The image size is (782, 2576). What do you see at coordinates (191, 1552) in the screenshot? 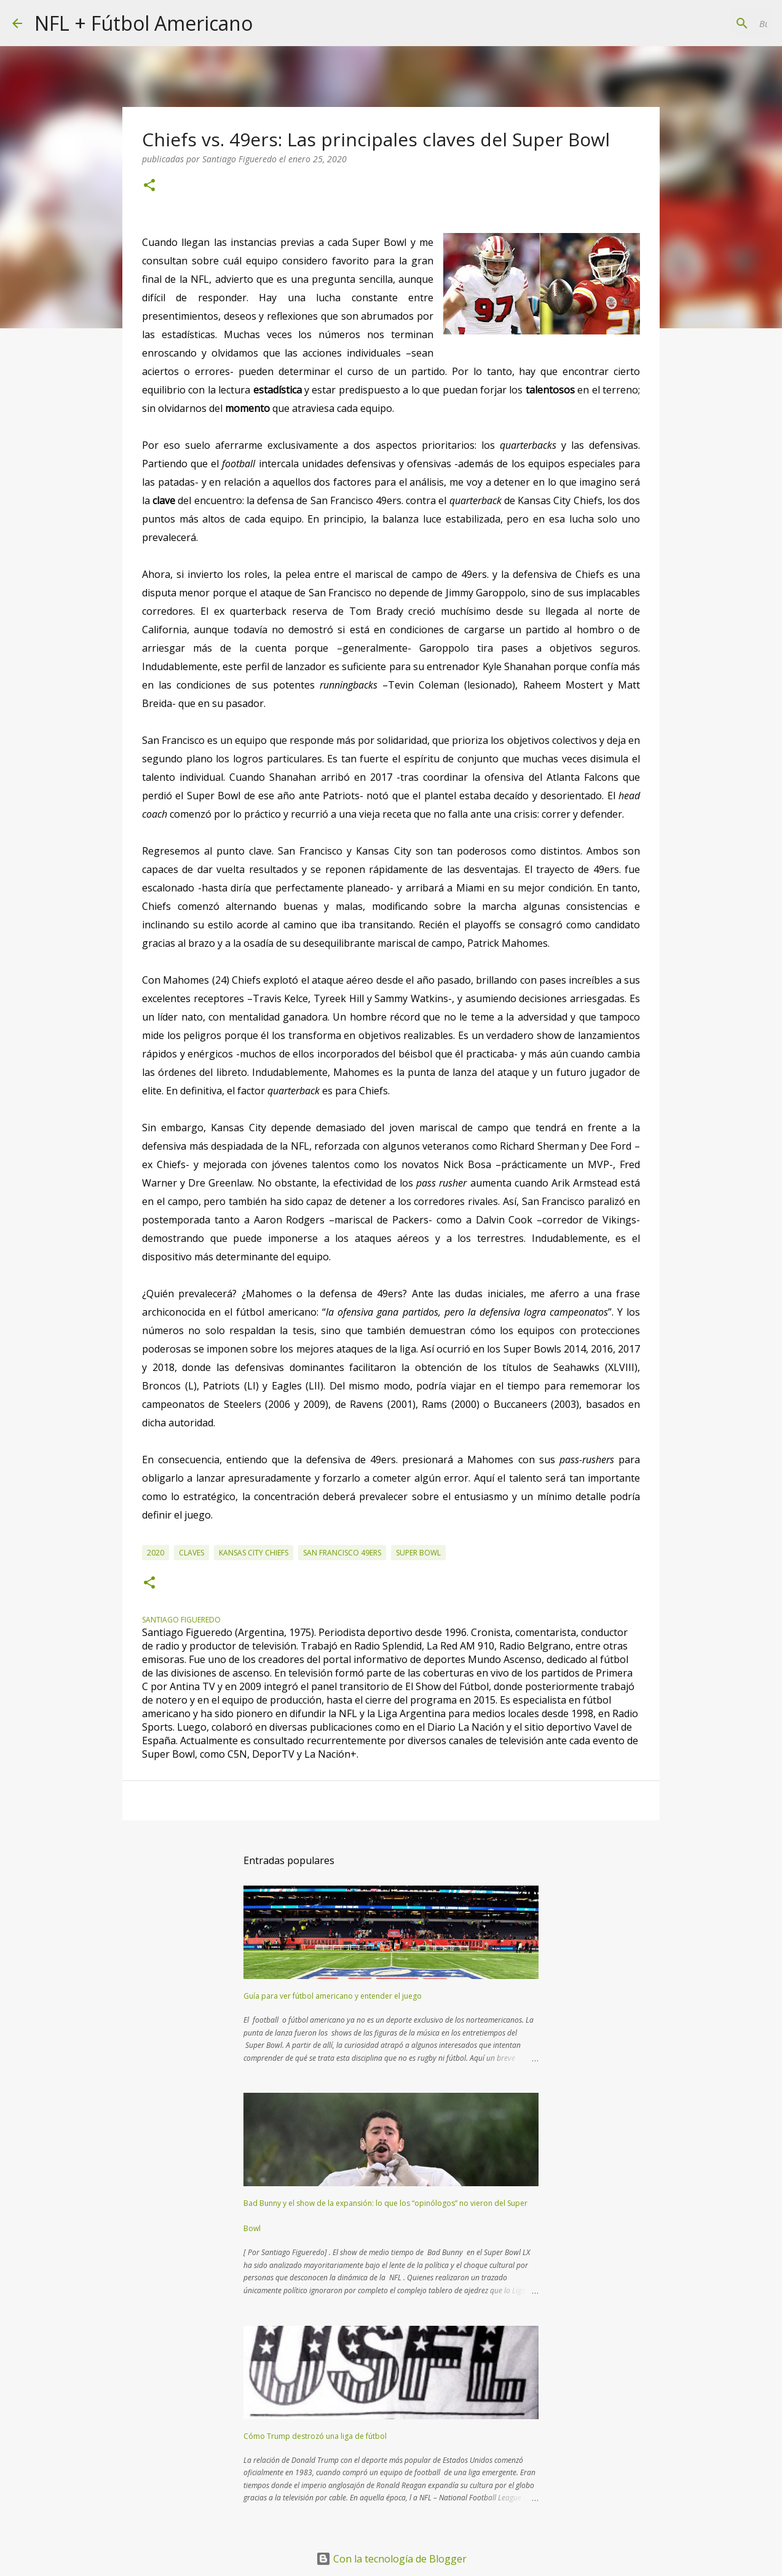
I see `claves` at bounding box center [191, 1552].